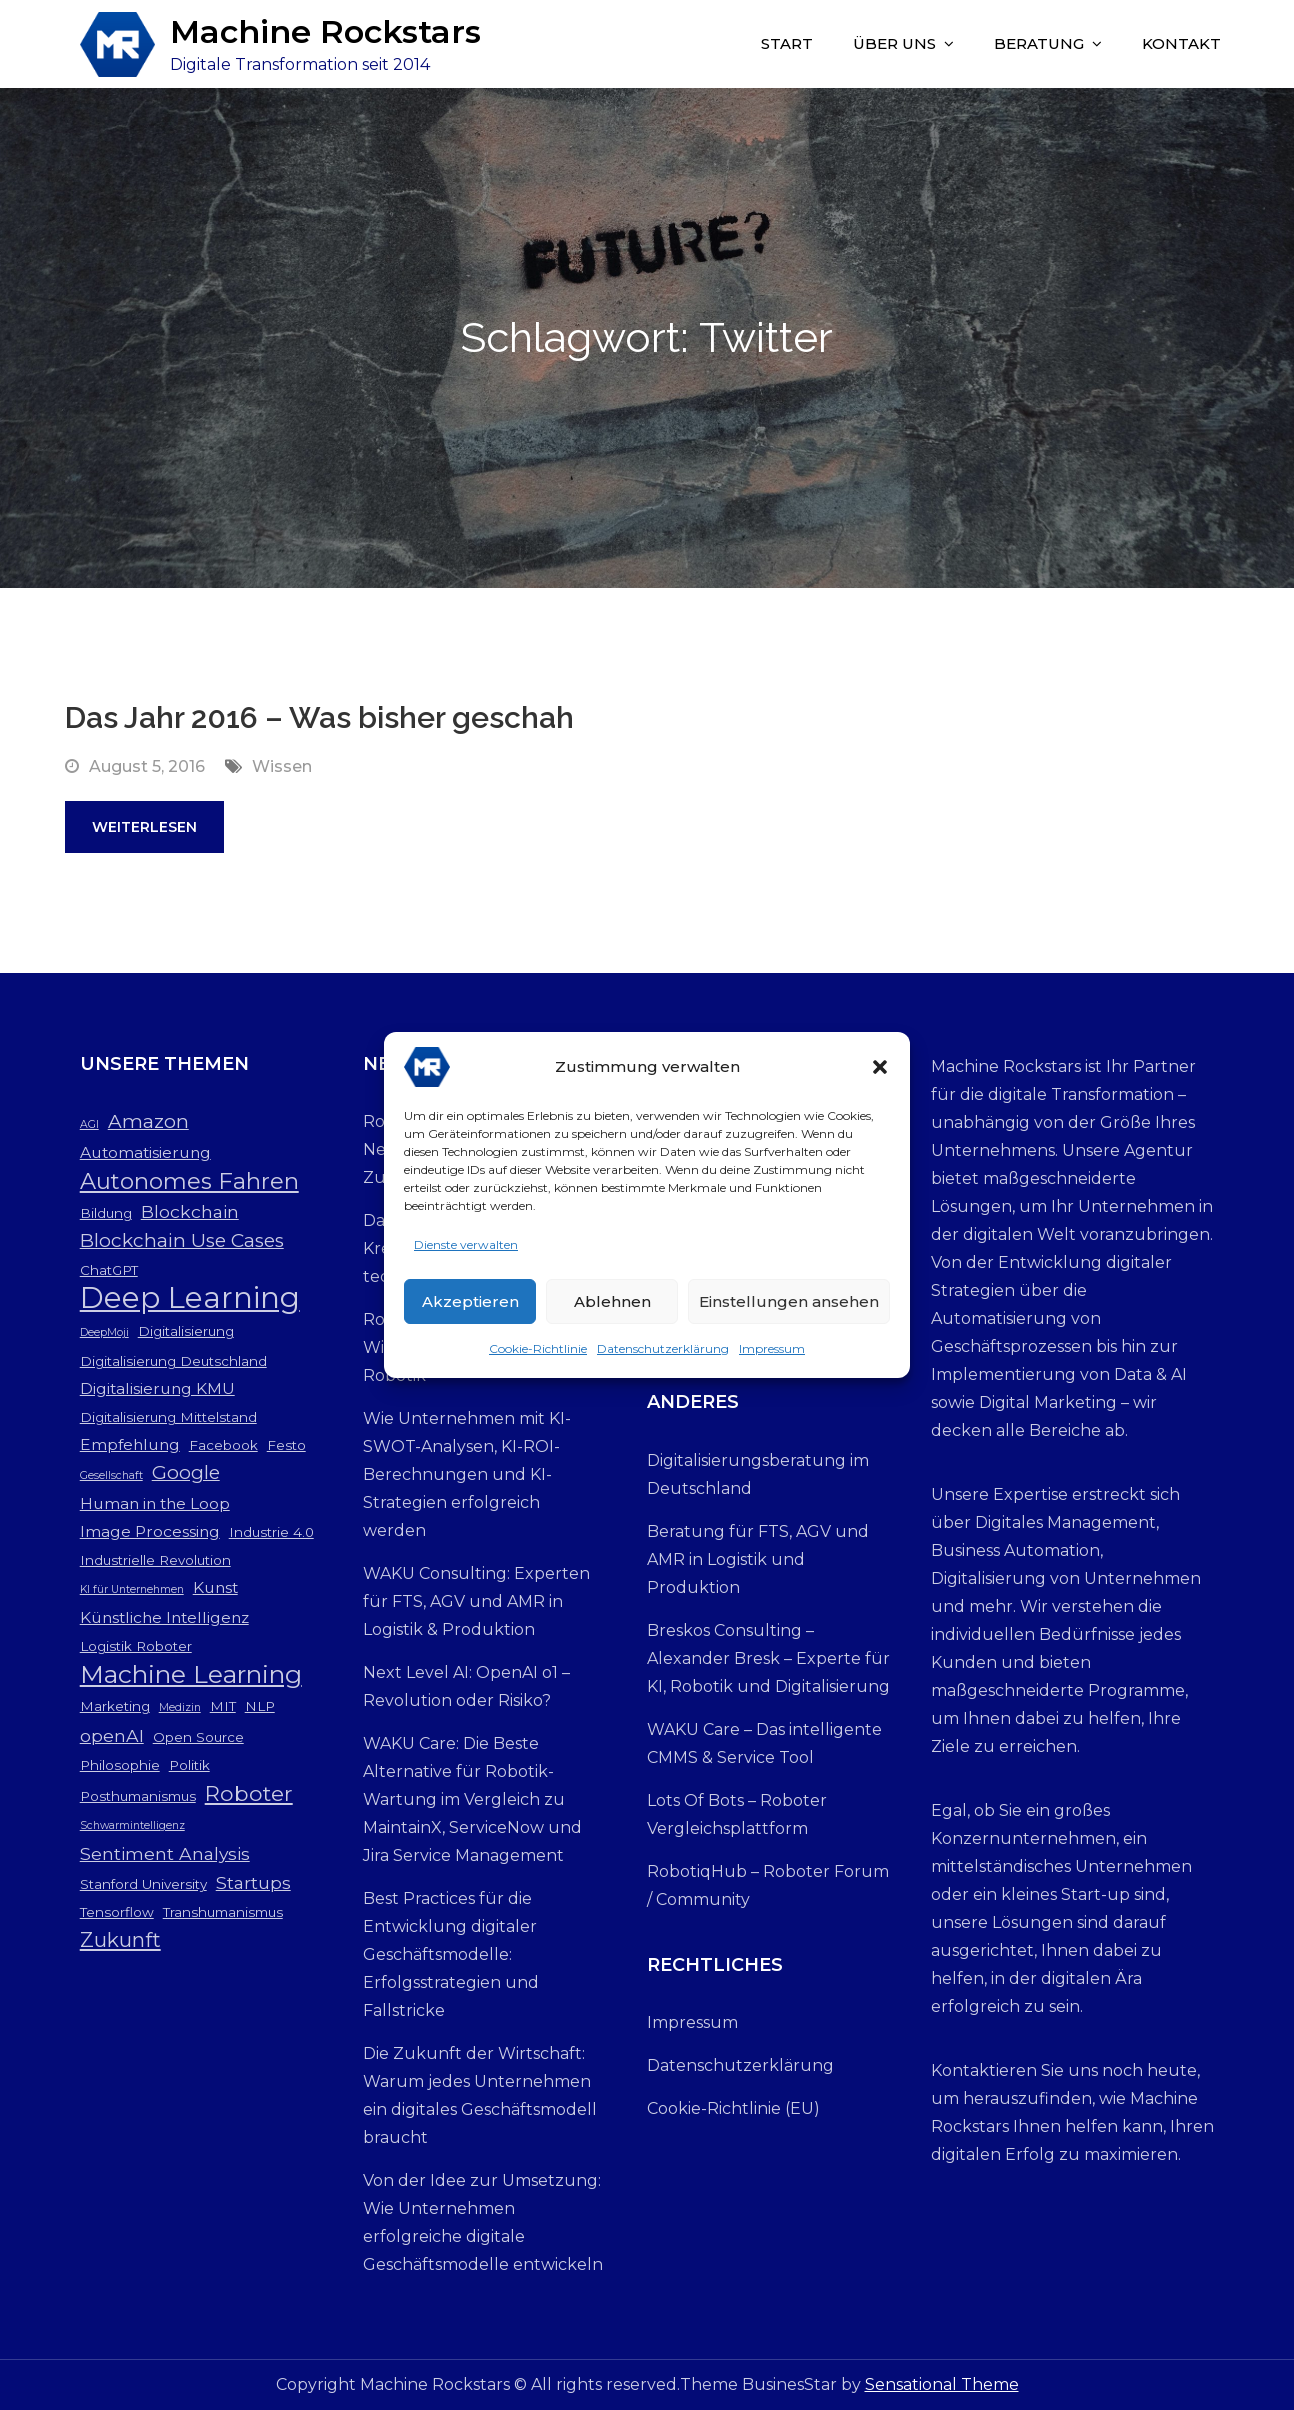 The width and height of the screenshot is (1294, 2410). What do you see at coordinates (319, 717) in the screenshot?
I see `Das Jahr 2016 – Was bisher geschah` at bounding box center [319, 717].